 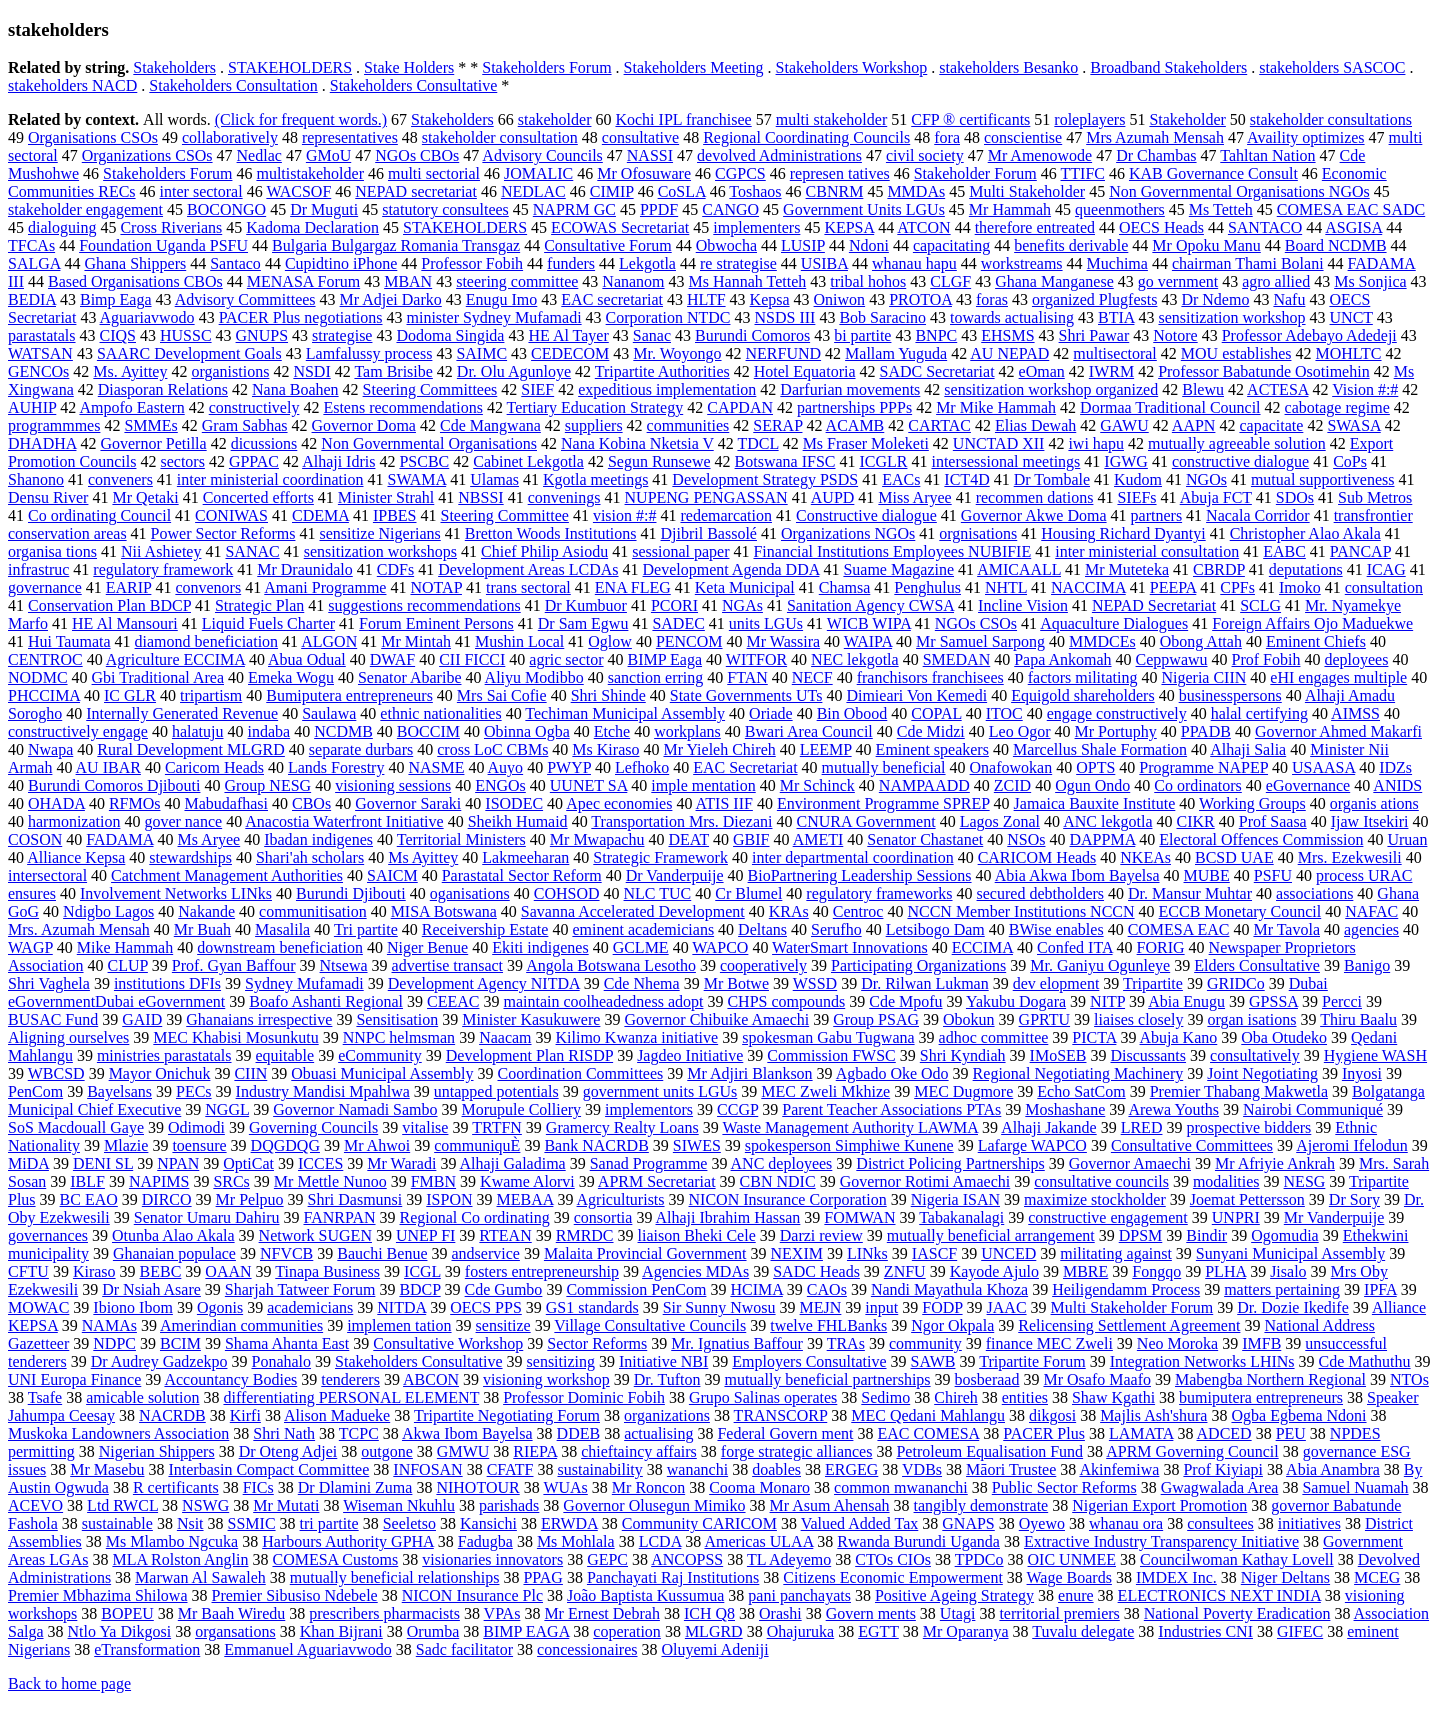 What do you see at coordinates (135, 281) in the screenshot?
I see `Based Organisations CBOs` at bounding box center [135, 281].